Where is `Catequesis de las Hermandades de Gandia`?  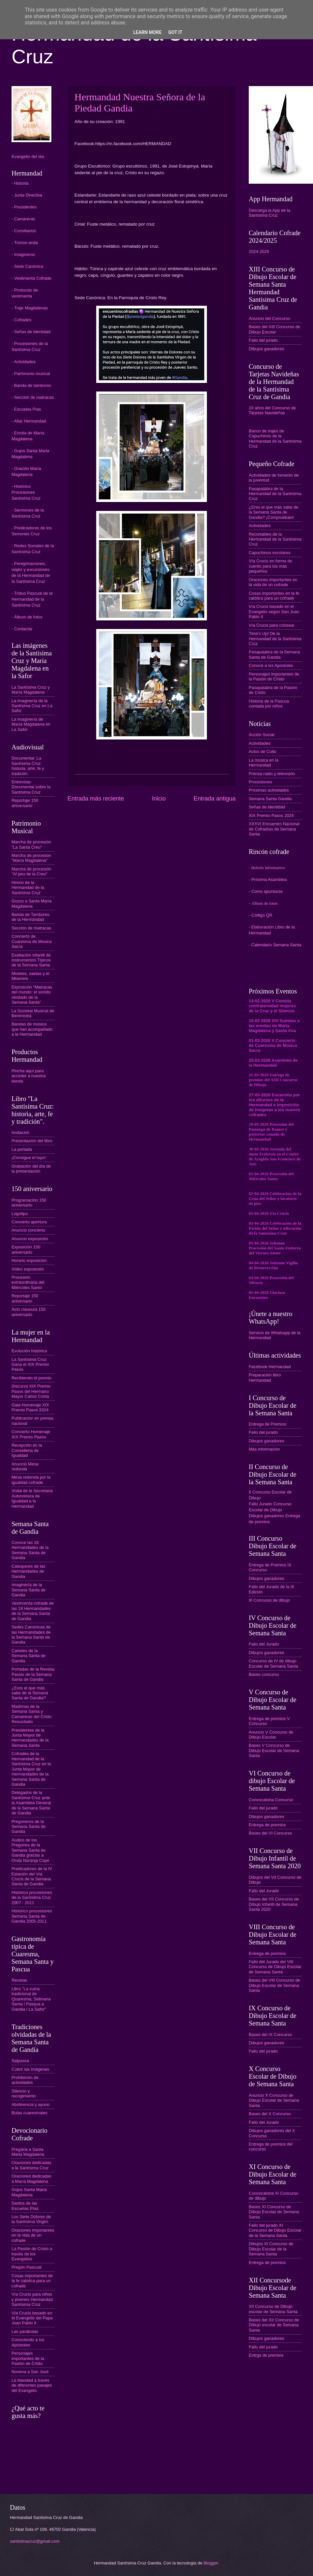
Catequesis de las Hermandades de Gandia is located at coordinates (28, 1571).